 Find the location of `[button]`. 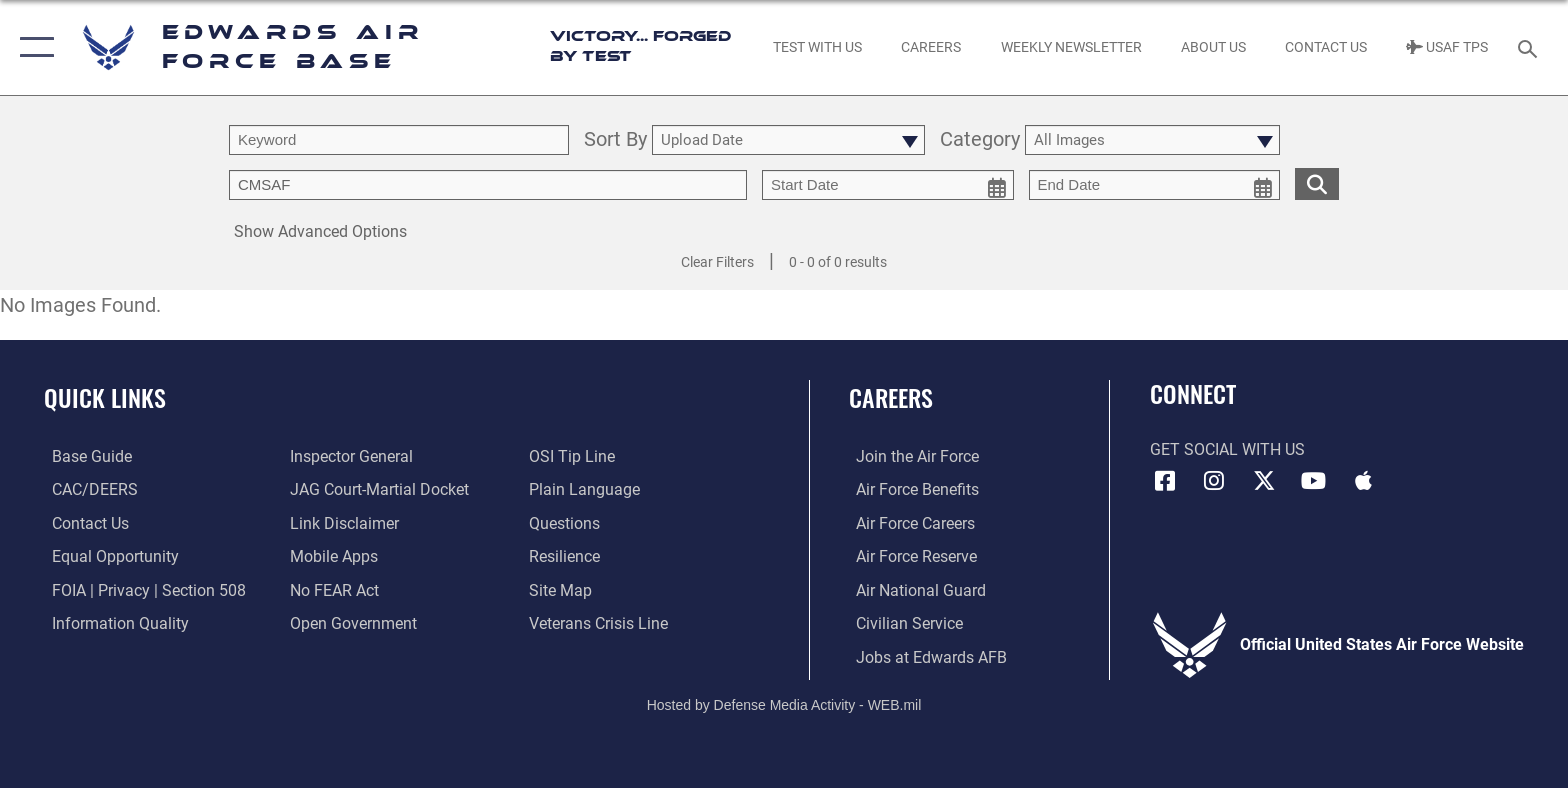

[button] is located at coordinates (32, 47).